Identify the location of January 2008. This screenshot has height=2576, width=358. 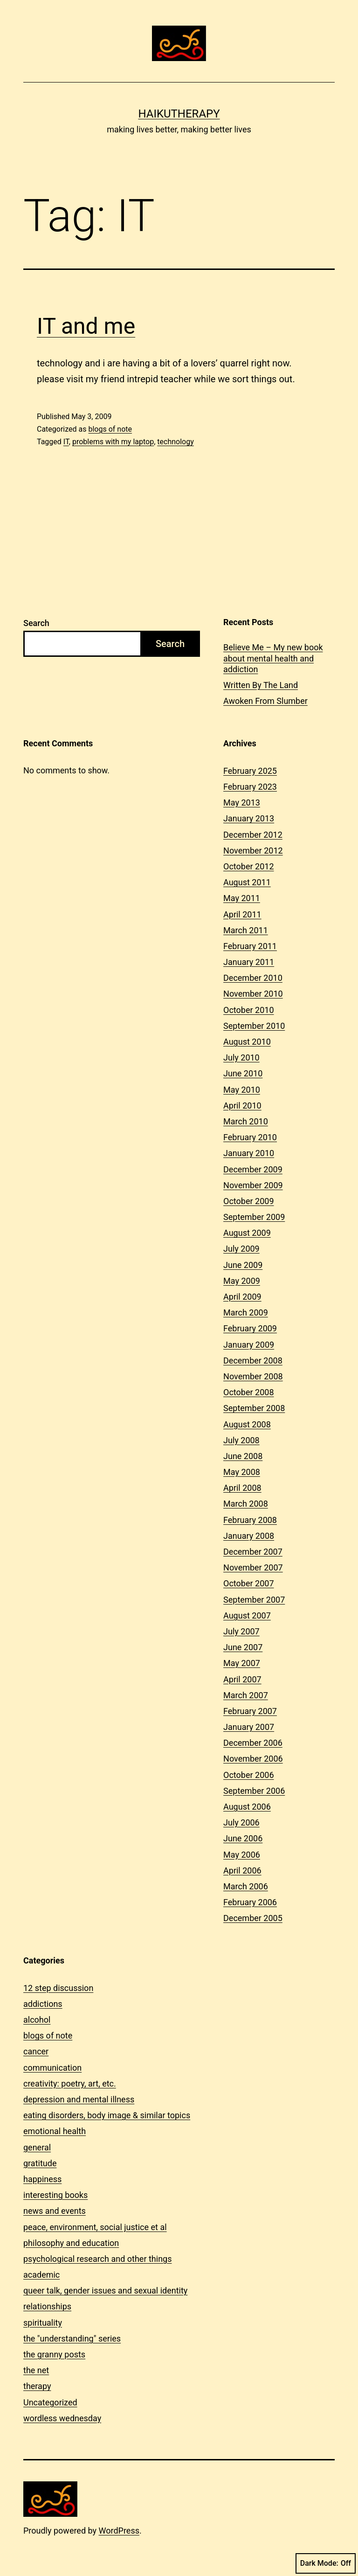
(248, 1536).